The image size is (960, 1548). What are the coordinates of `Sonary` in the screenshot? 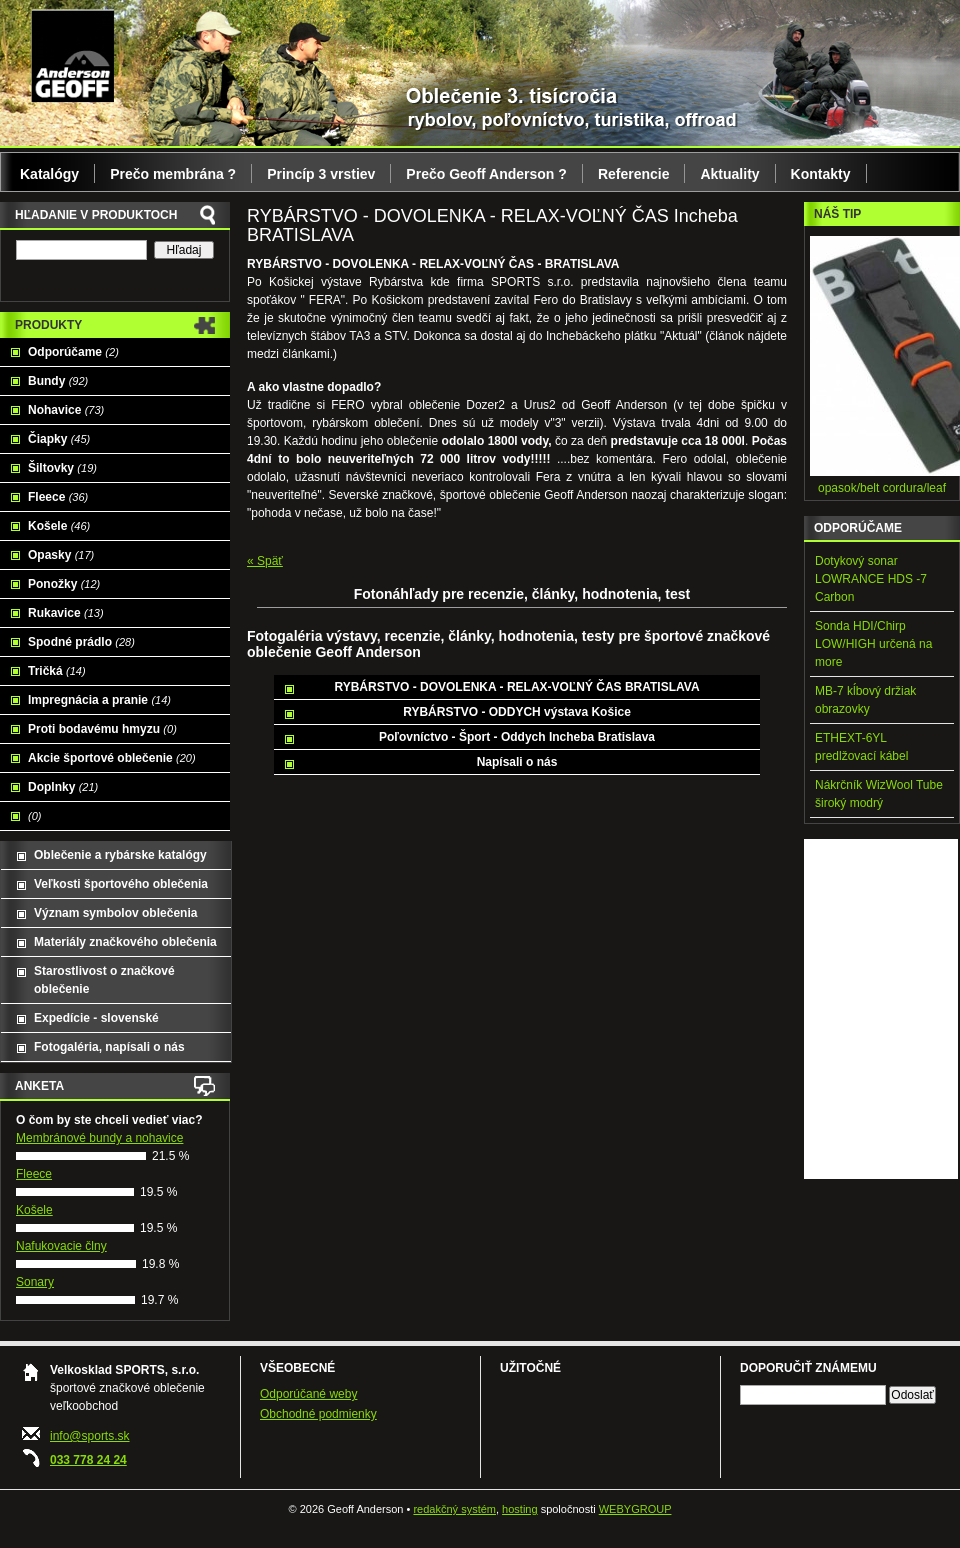 It's located at (35, 1282).